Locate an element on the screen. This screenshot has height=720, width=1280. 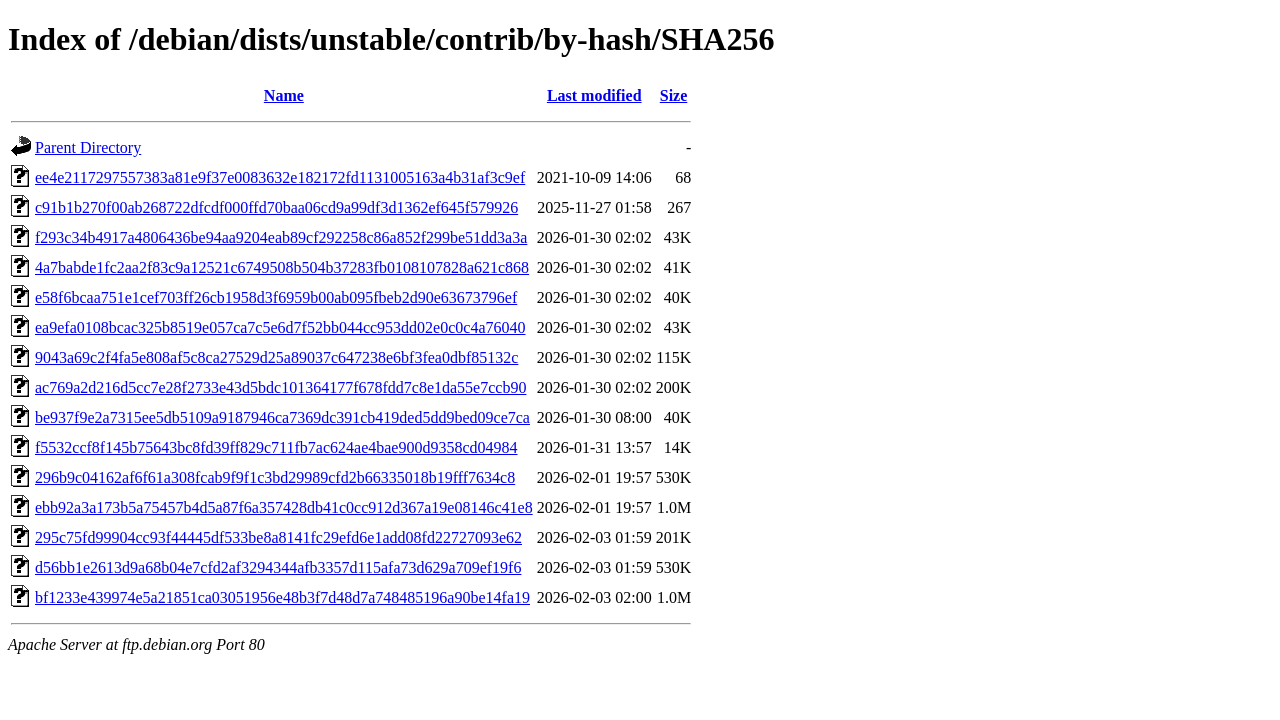
9043a69c2f4fa5e808af5c8ca27529d25a89037c647238e6bf3fea0dbf85132c is located at coordinates (276, 357).